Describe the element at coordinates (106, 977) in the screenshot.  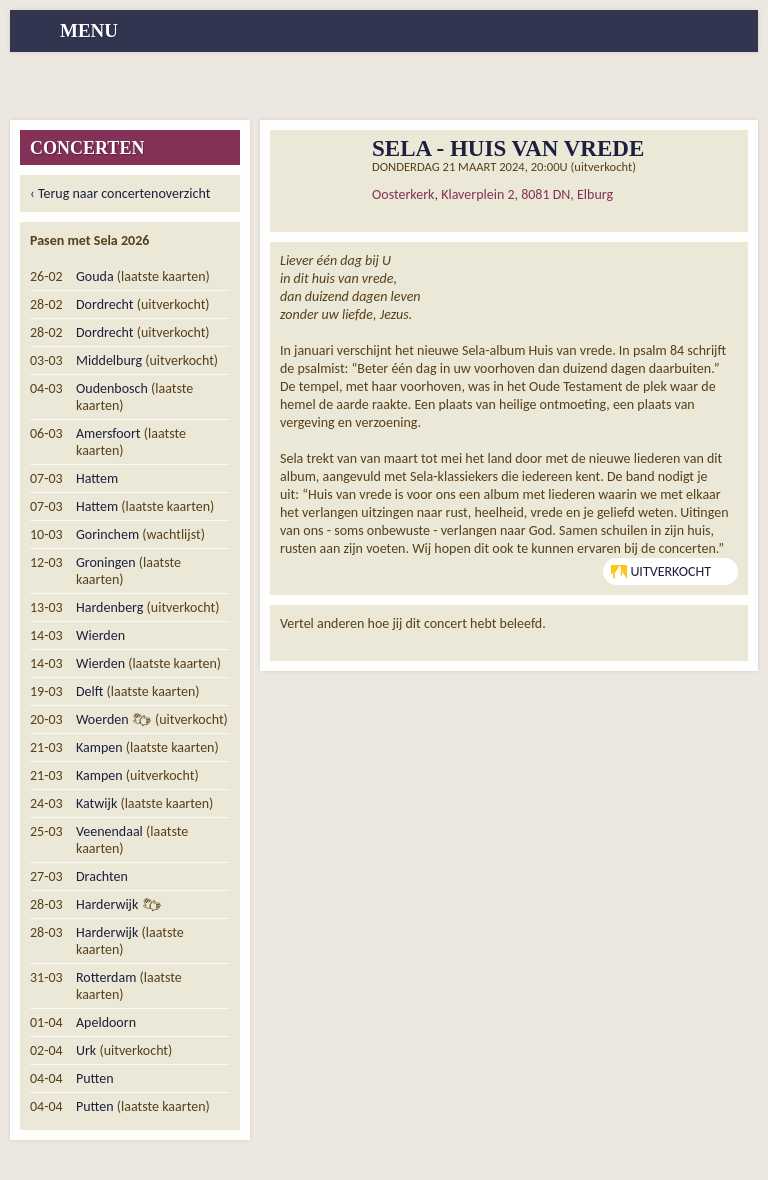
I see `Rotterdam` at that location.